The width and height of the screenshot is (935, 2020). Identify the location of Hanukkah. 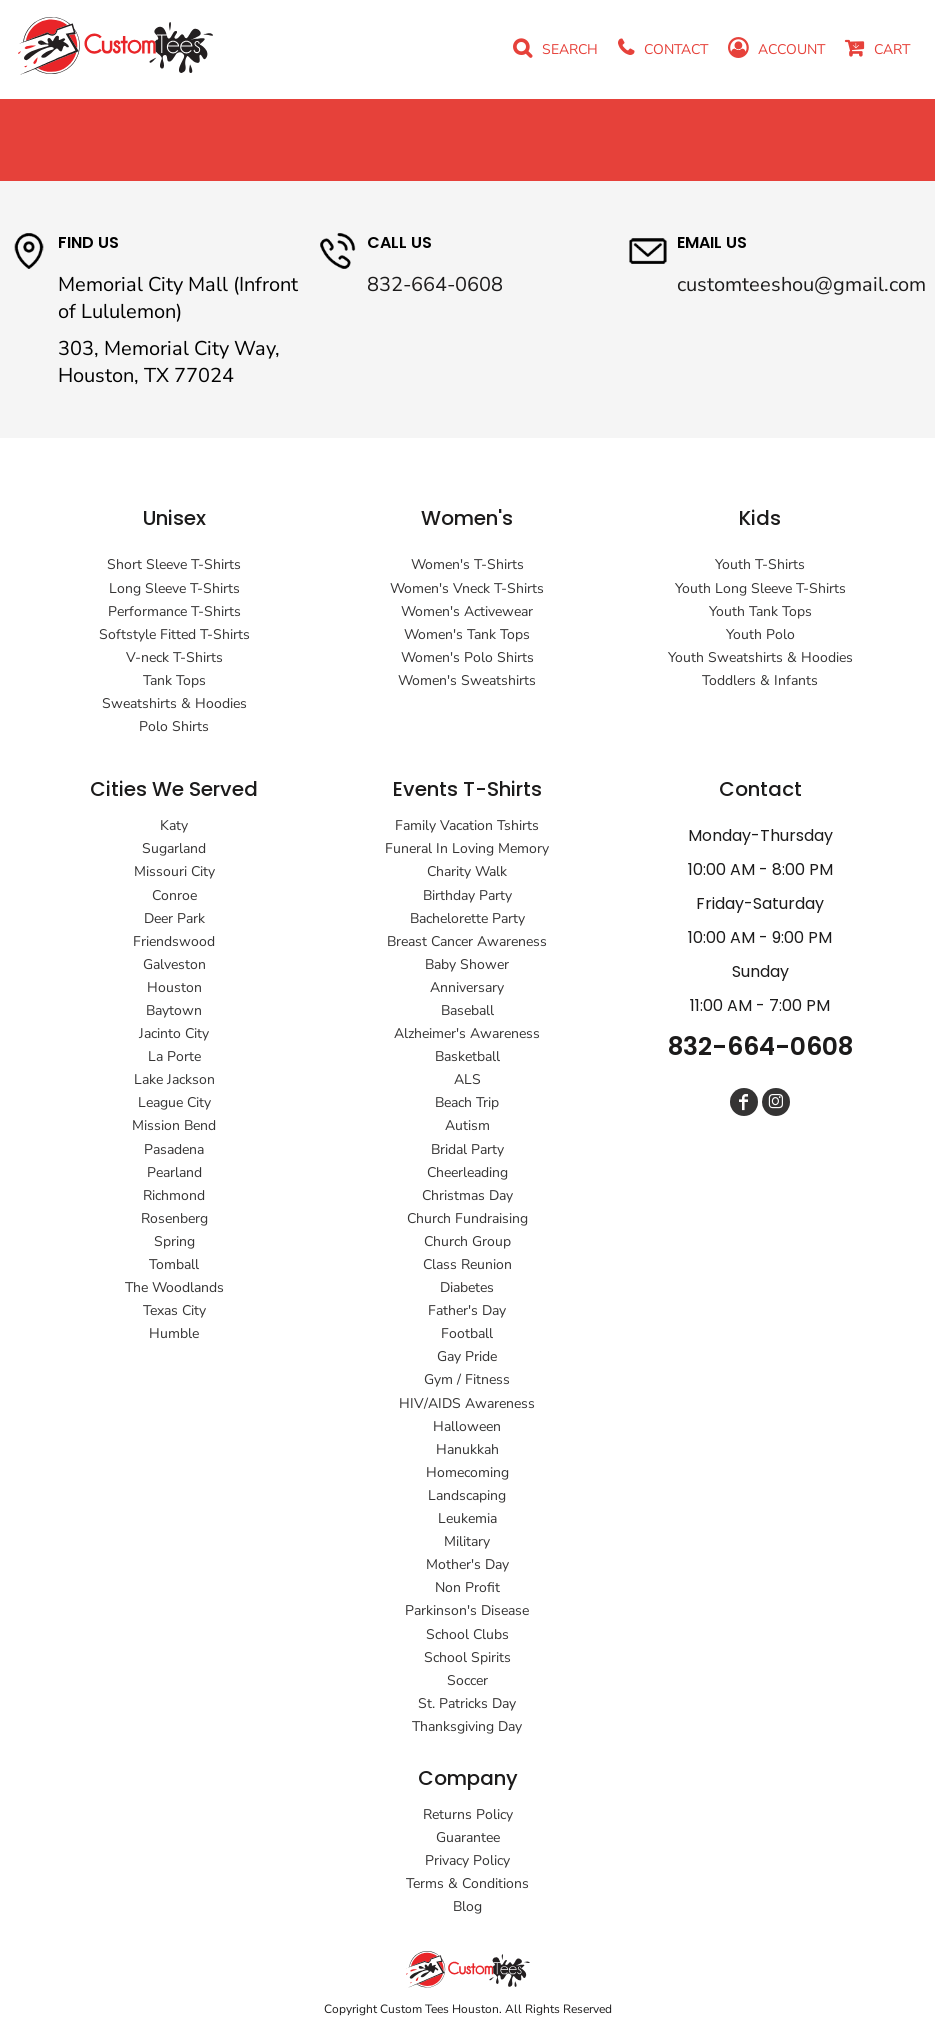
(467, 1449).